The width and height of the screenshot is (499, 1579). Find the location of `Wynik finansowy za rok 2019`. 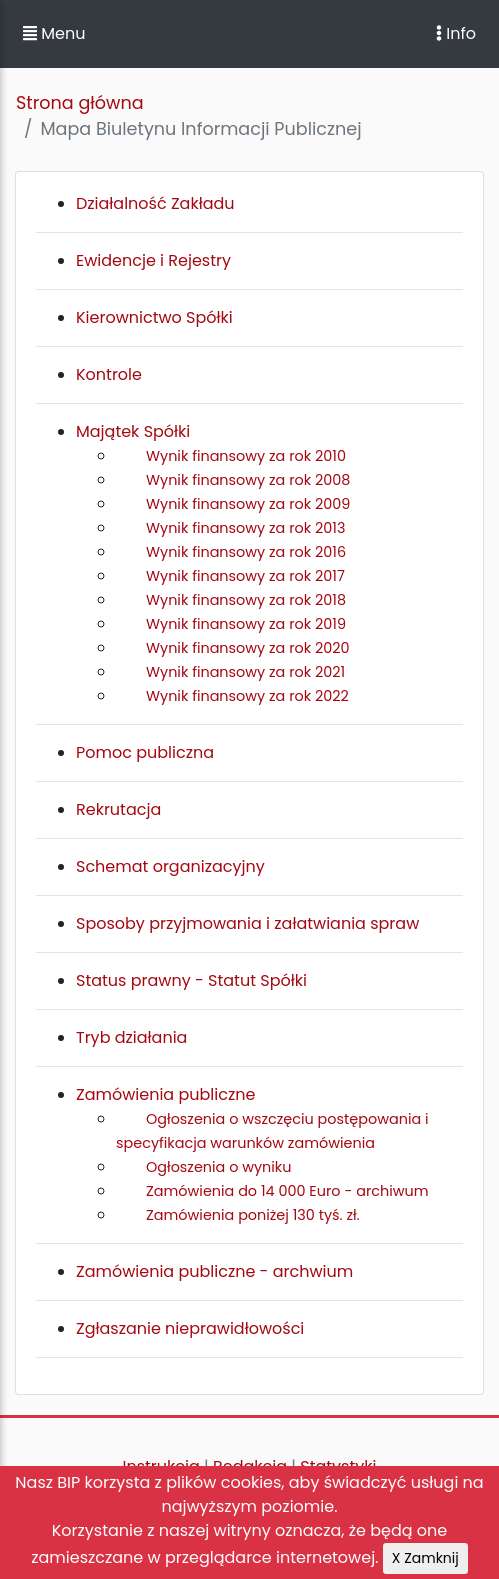

Wynik finansowy za rok 2019 is located at coordinates (246, 624).